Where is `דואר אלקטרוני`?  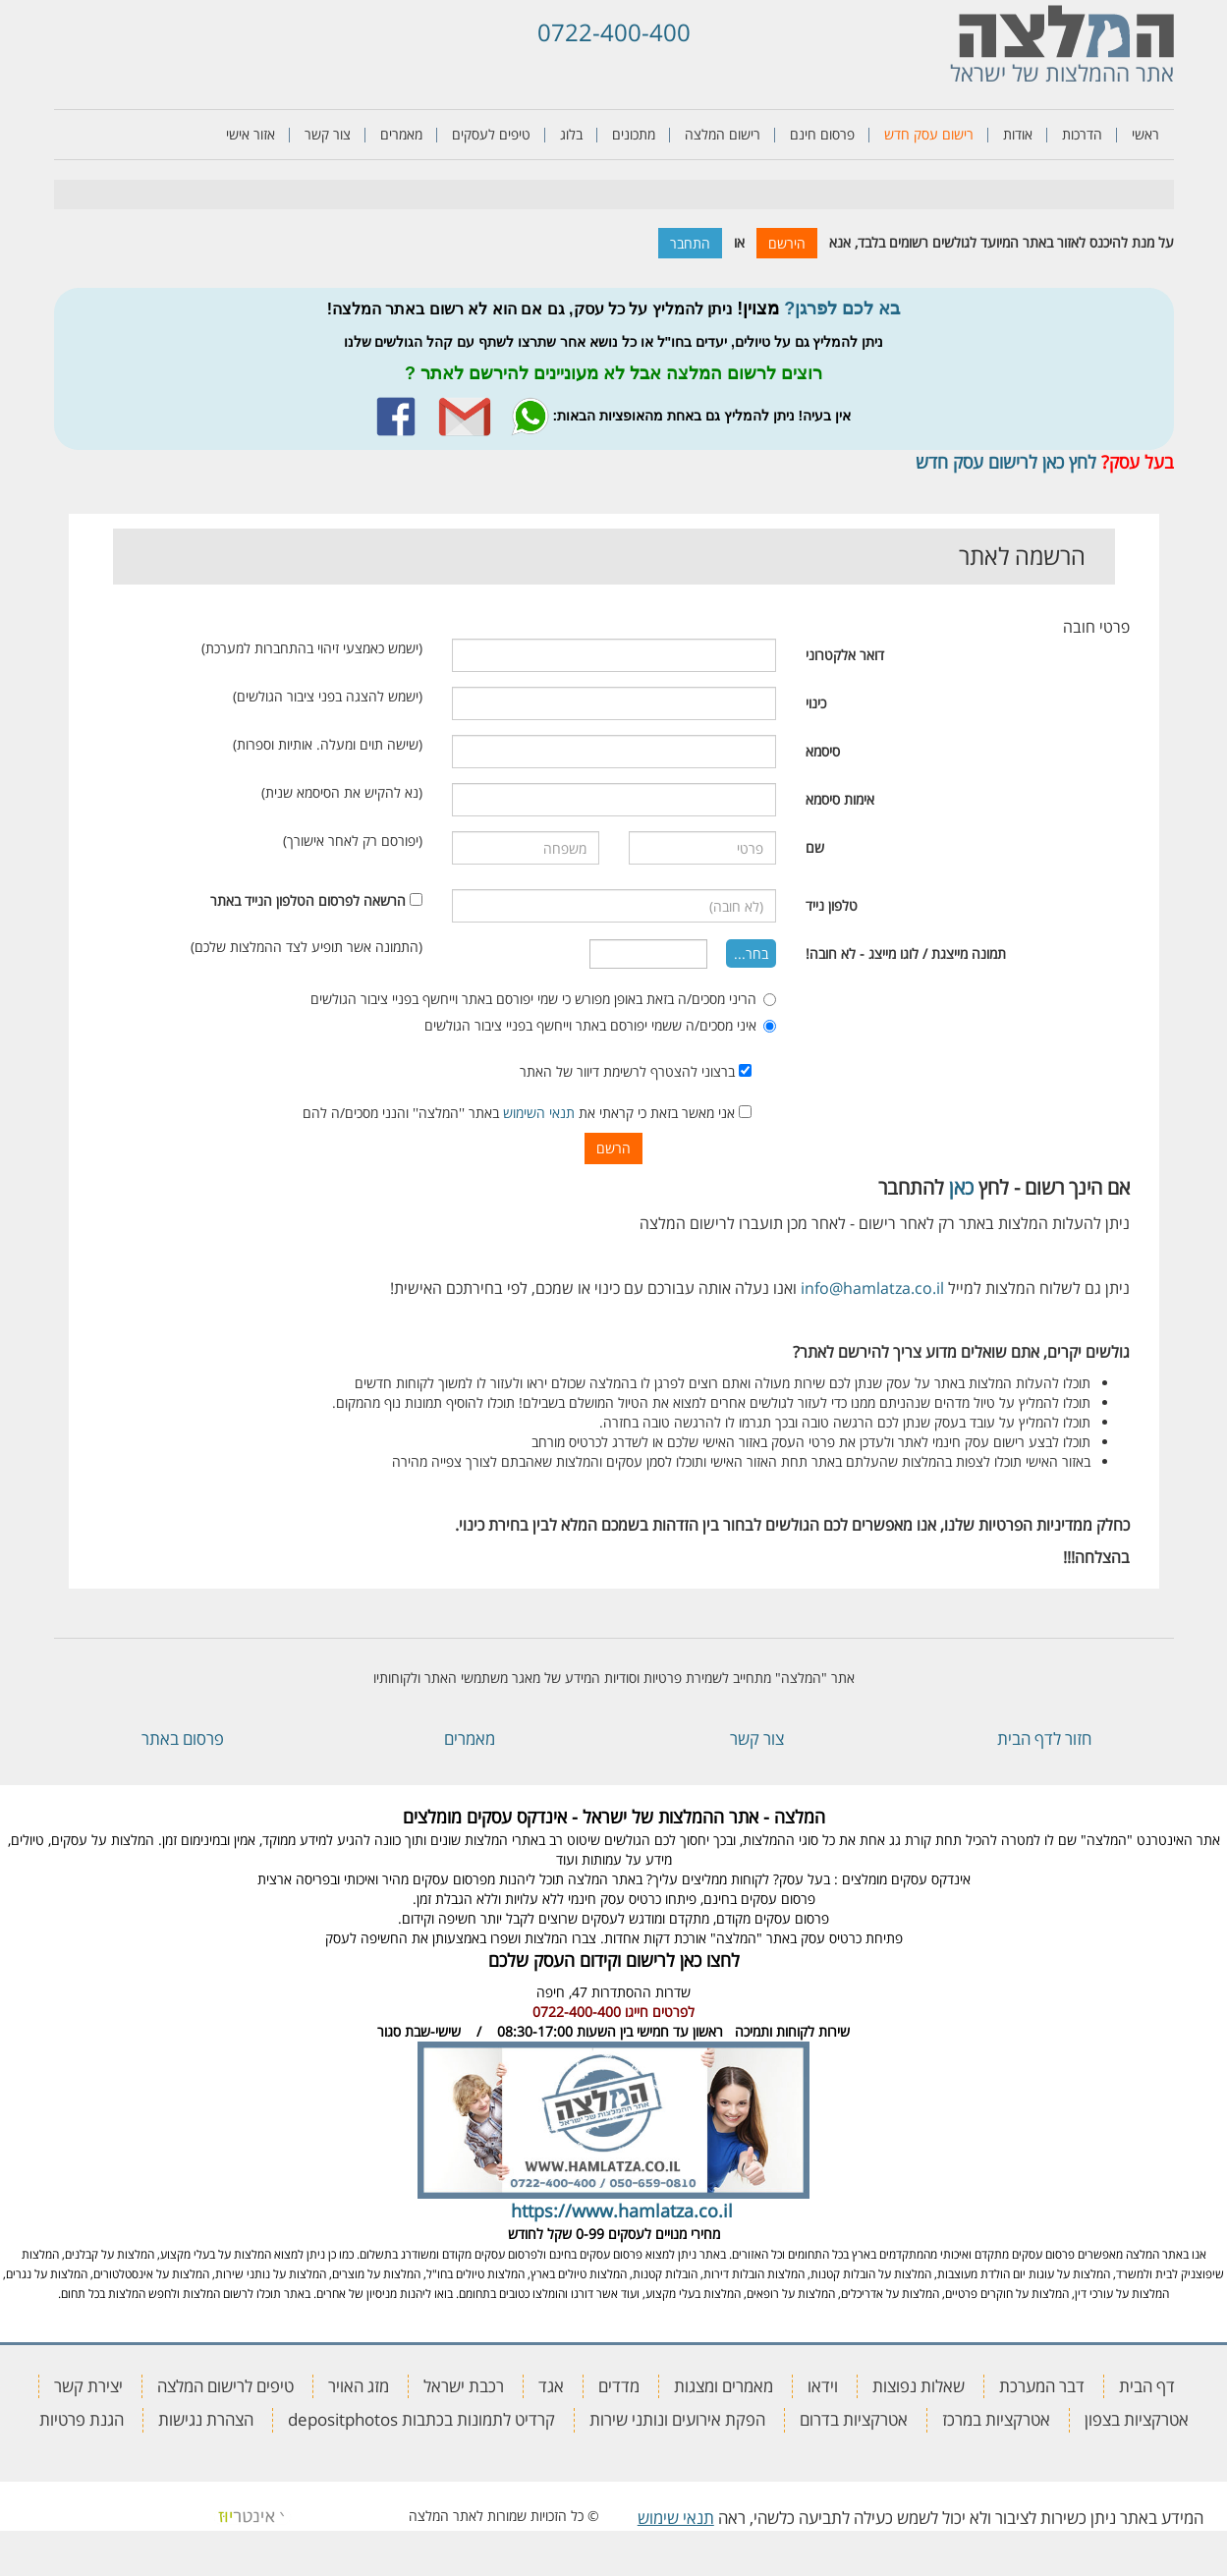
דואר אלקטרוני is located at coordinates (845, 654).